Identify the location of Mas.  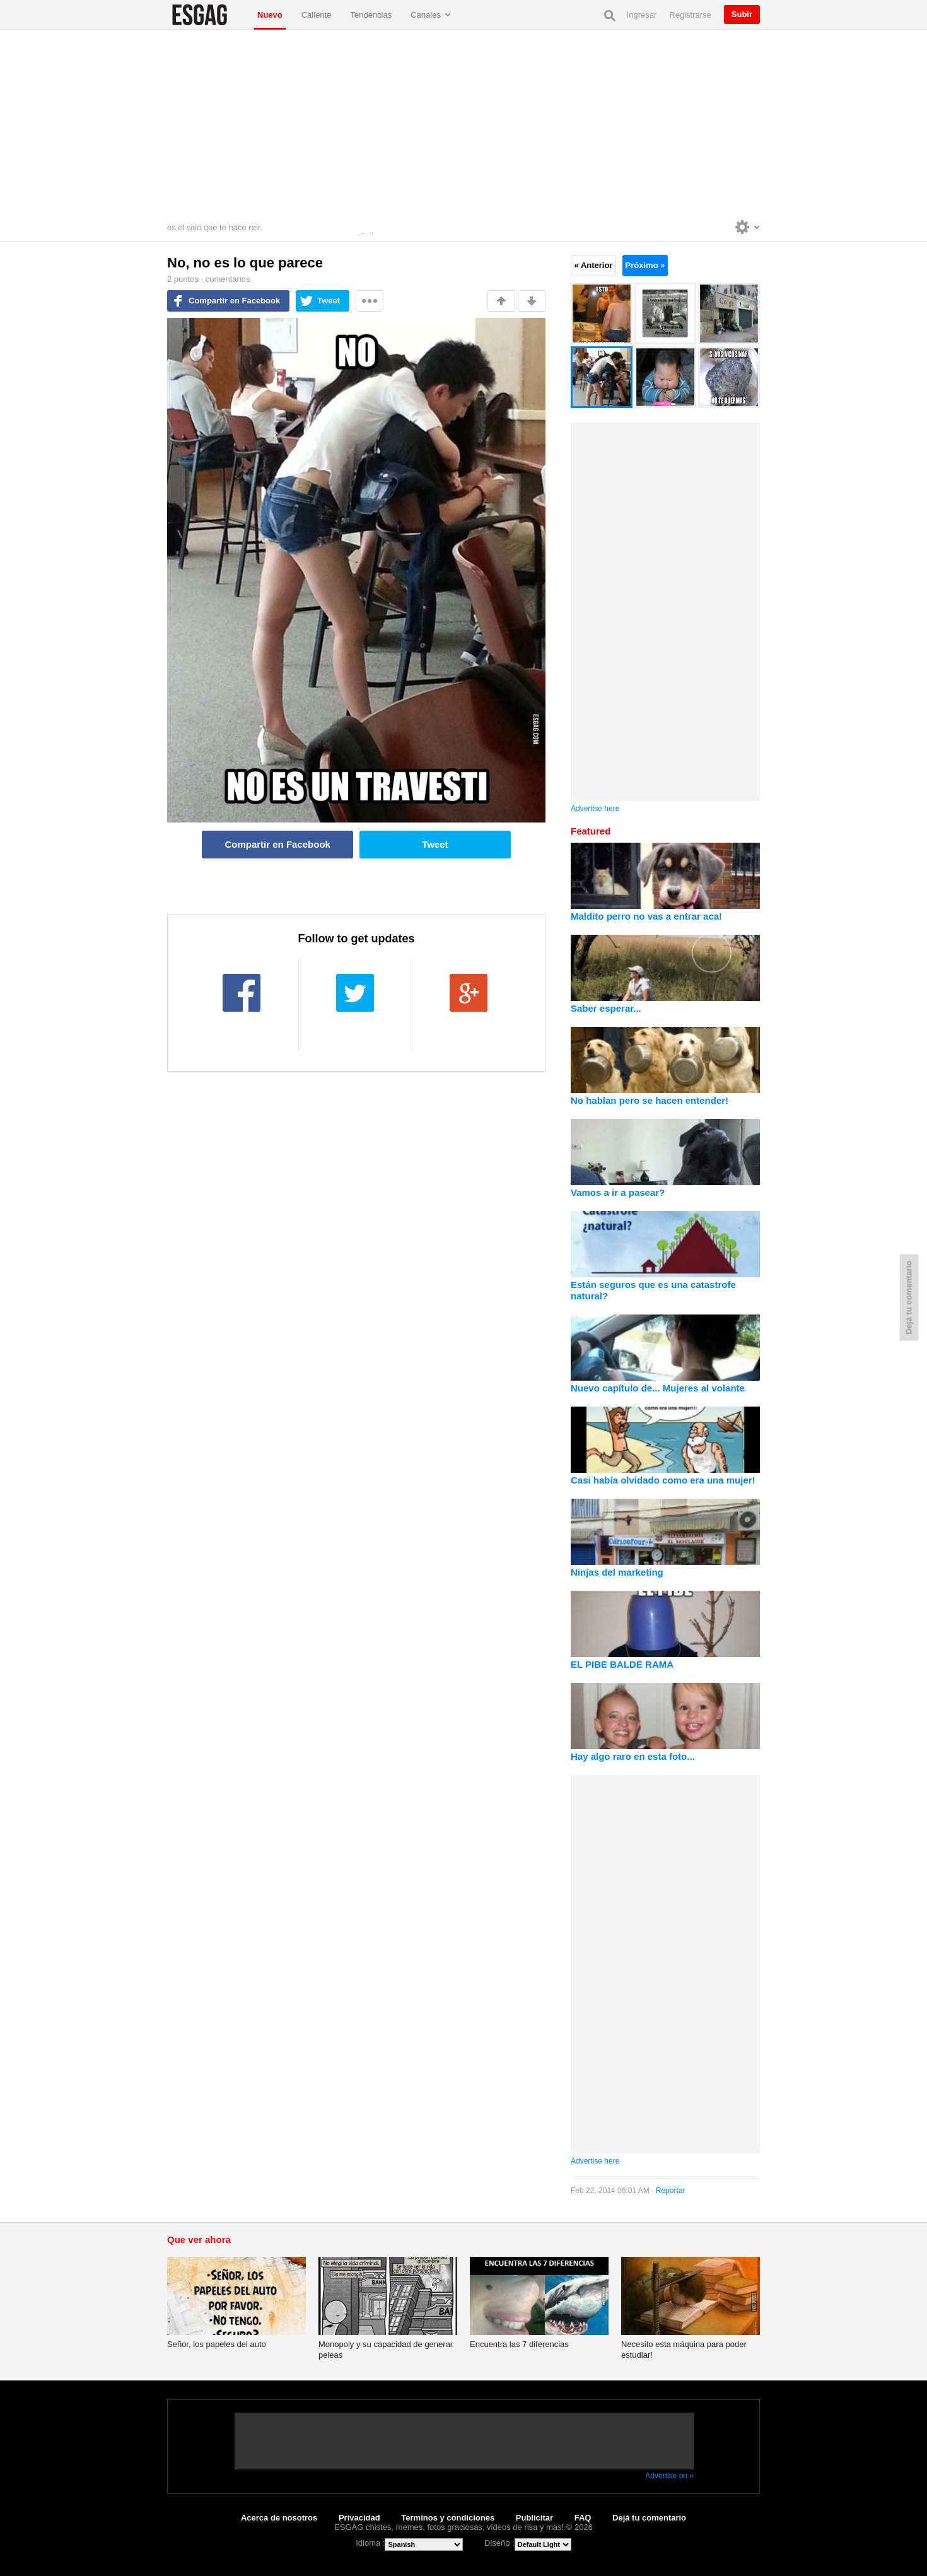
(369, 301).